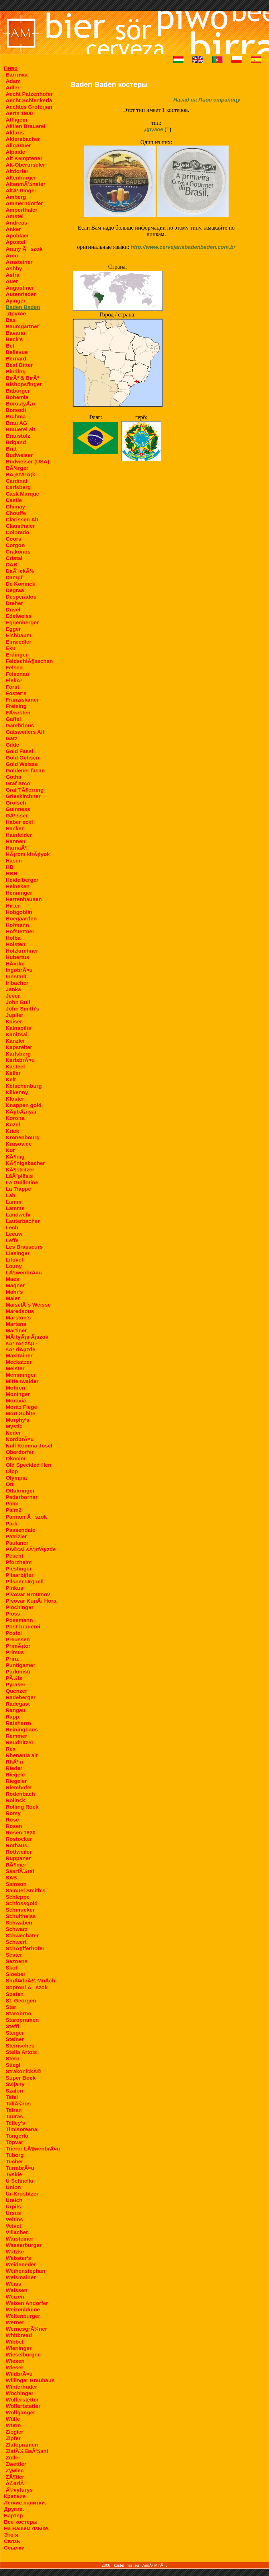 The width and height of the screenshot is (269, 2576). What do you see at coordinates (13, 906) in the screenshot?
I see `Hirter` at bounding box center [13, 906].